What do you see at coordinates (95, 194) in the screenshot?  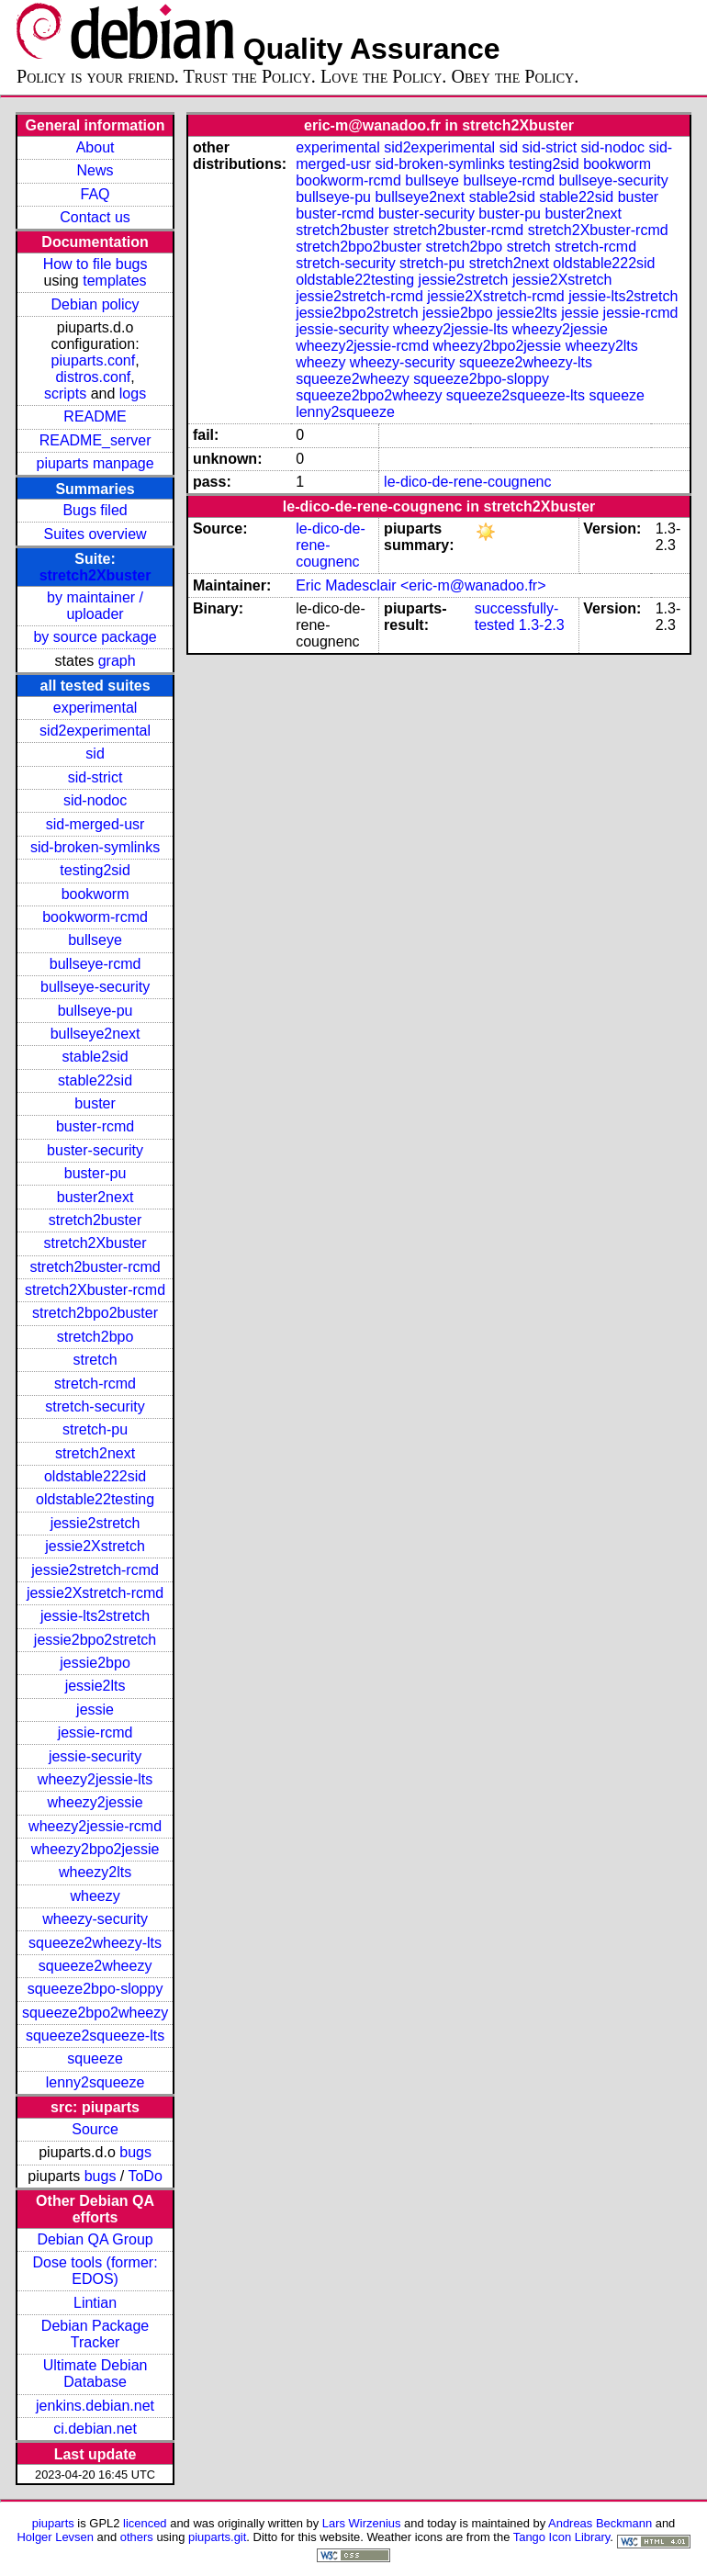 I see `FAQ` at bounding box center [95, 194].